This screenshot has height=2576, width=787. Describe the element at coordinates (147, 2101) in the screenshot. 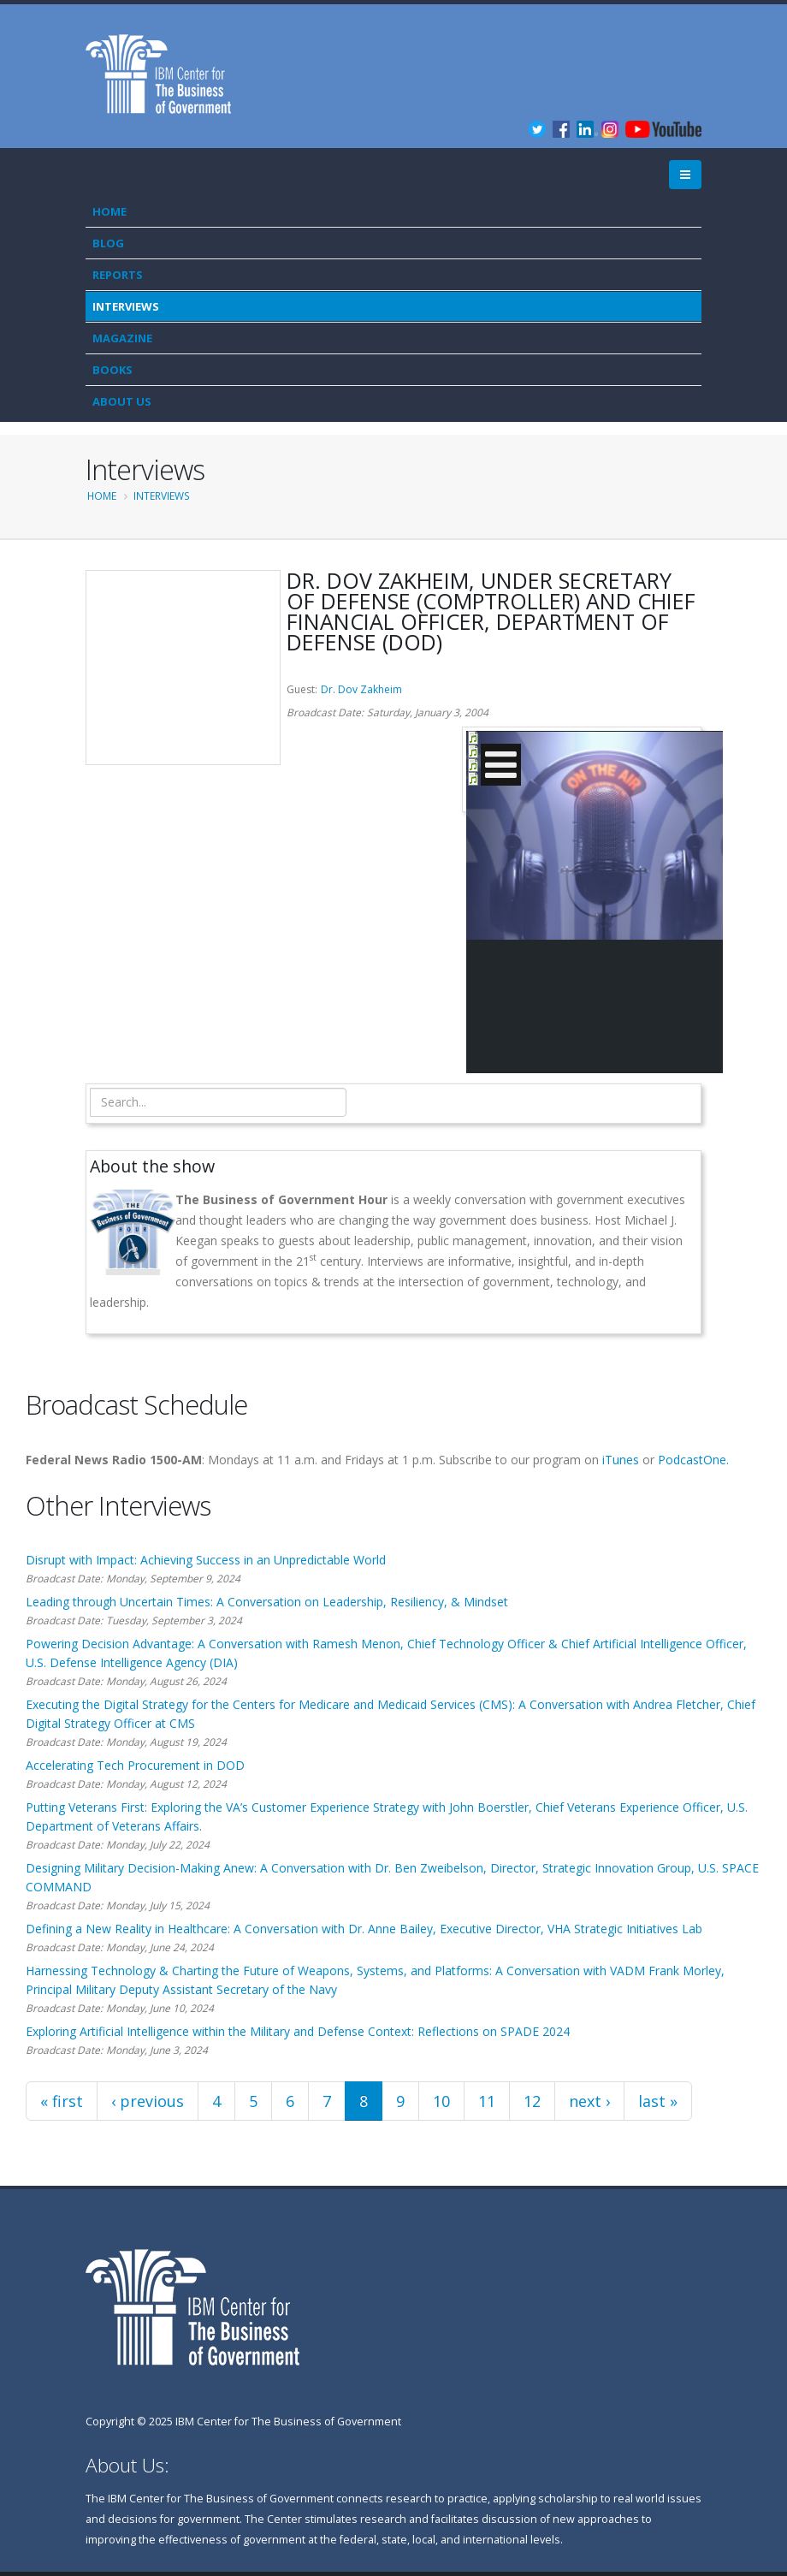

I see `‹ previous` at that location.